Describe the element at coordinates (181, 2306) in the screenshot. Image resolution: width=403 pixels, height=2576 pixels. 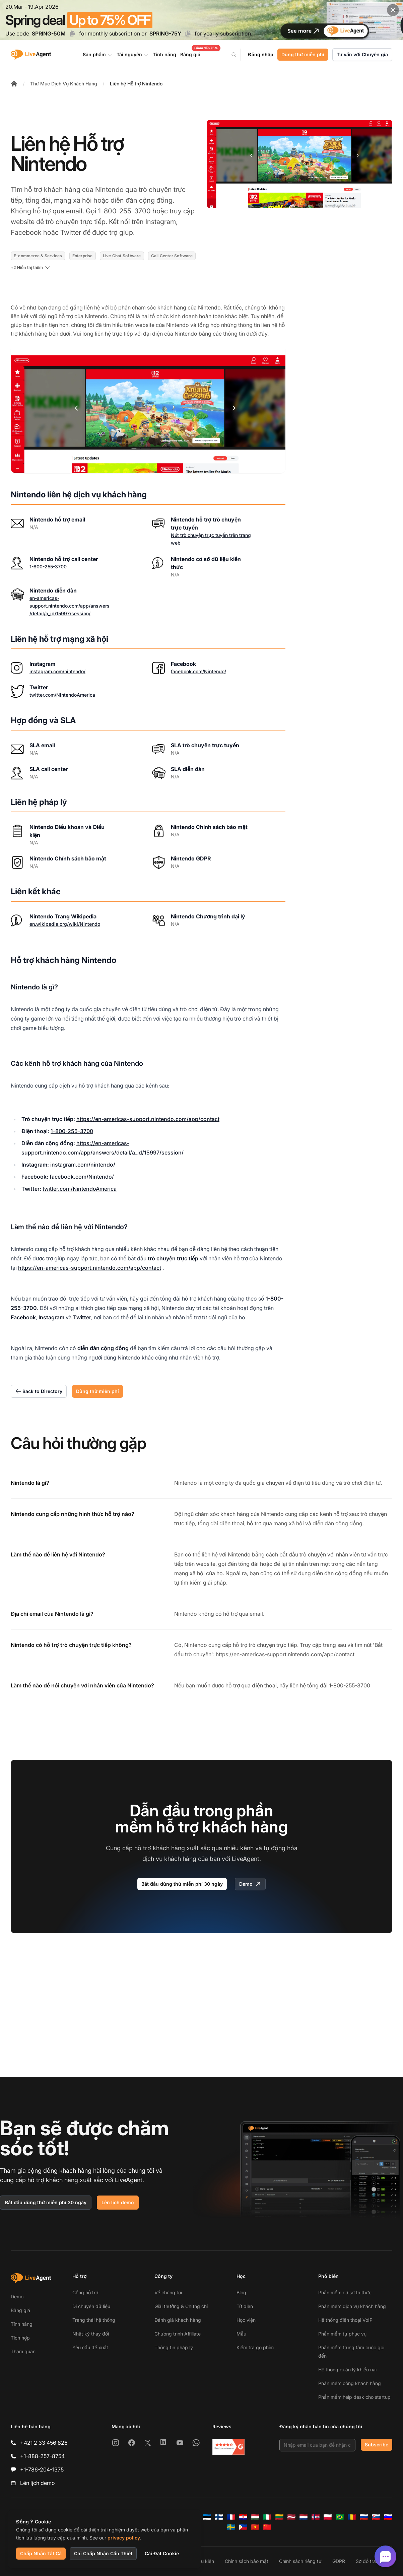
I see `Giải thưởng & Chứng chỉ` at that location.